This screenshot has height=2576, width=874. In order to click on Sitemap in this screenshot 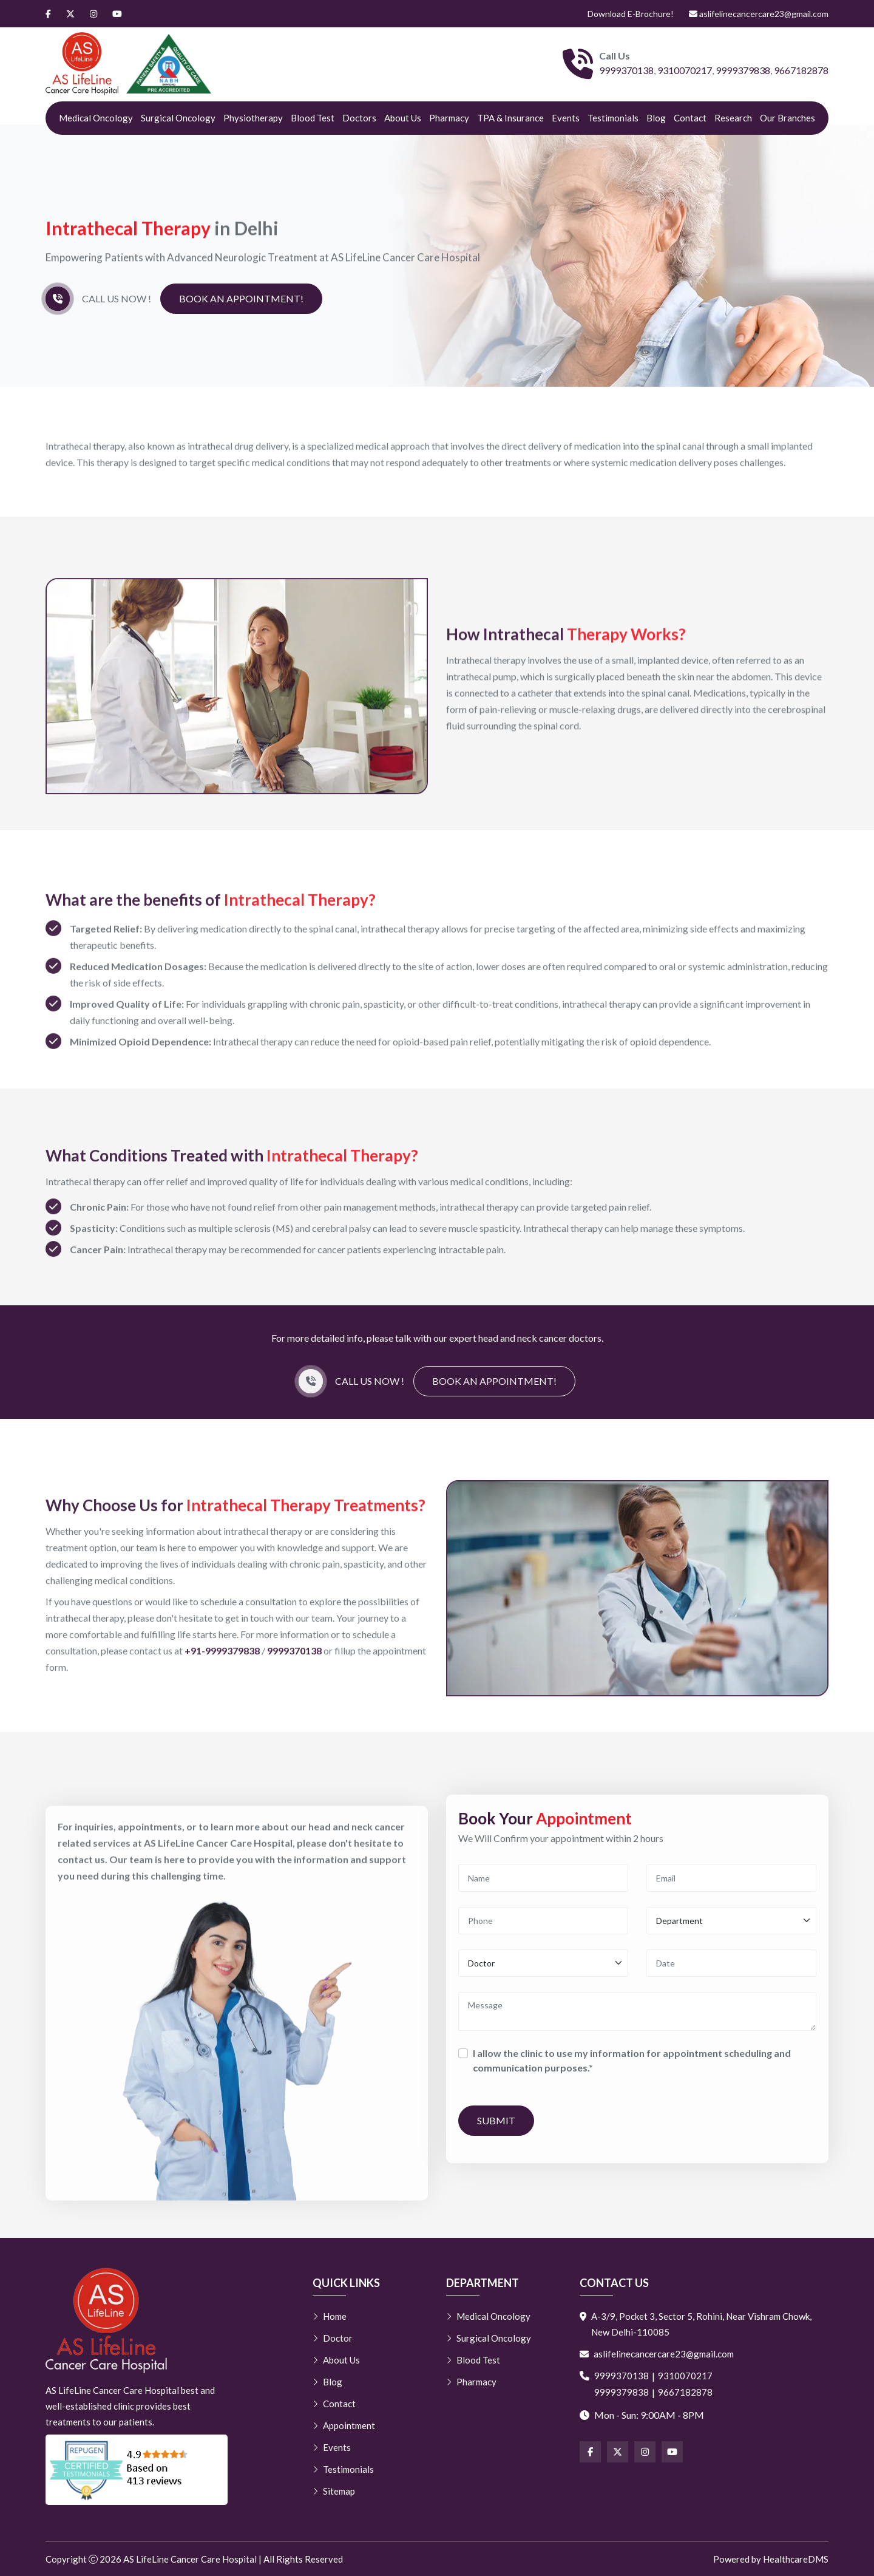, I will do `click(334, 2491)`.